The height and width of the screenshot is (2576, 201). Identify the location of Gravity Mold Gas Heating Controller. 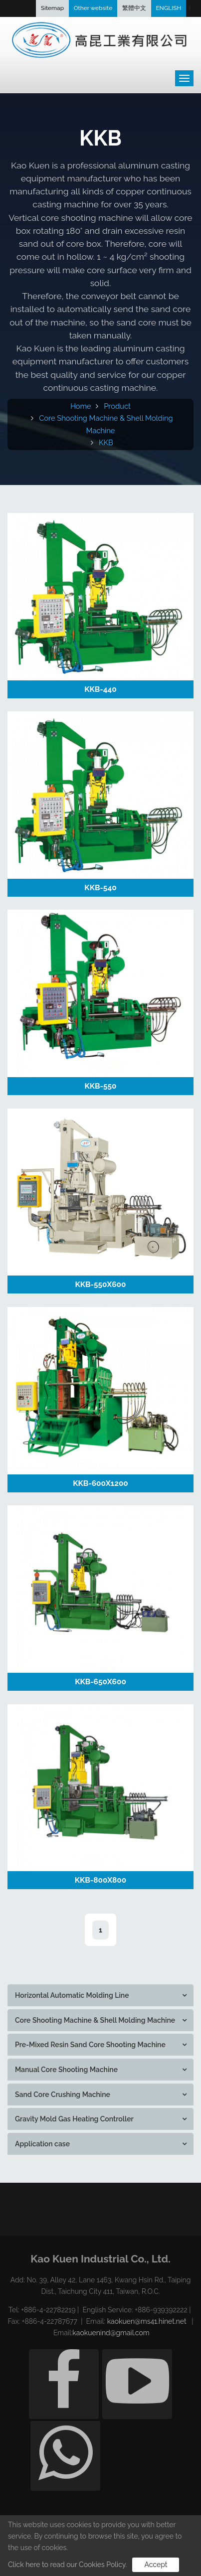
(74, 2119).